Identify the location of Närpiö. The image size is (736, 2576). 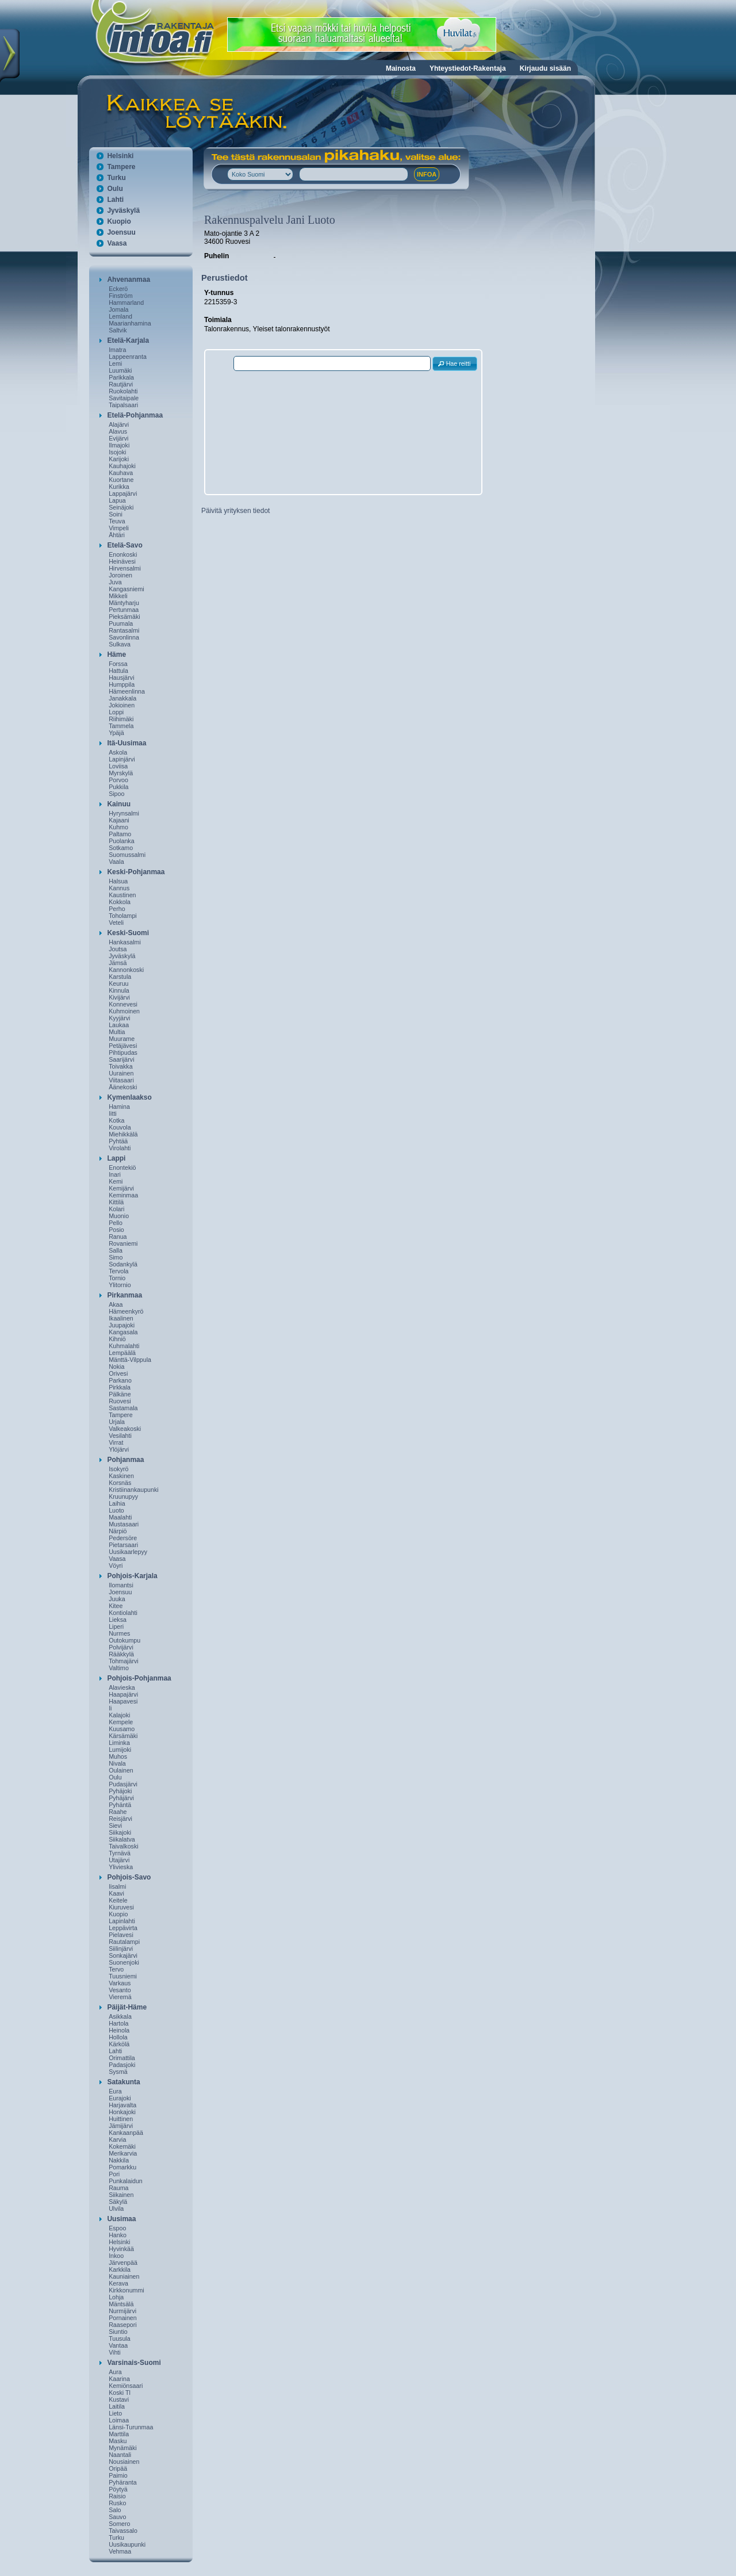
(117, 1531).